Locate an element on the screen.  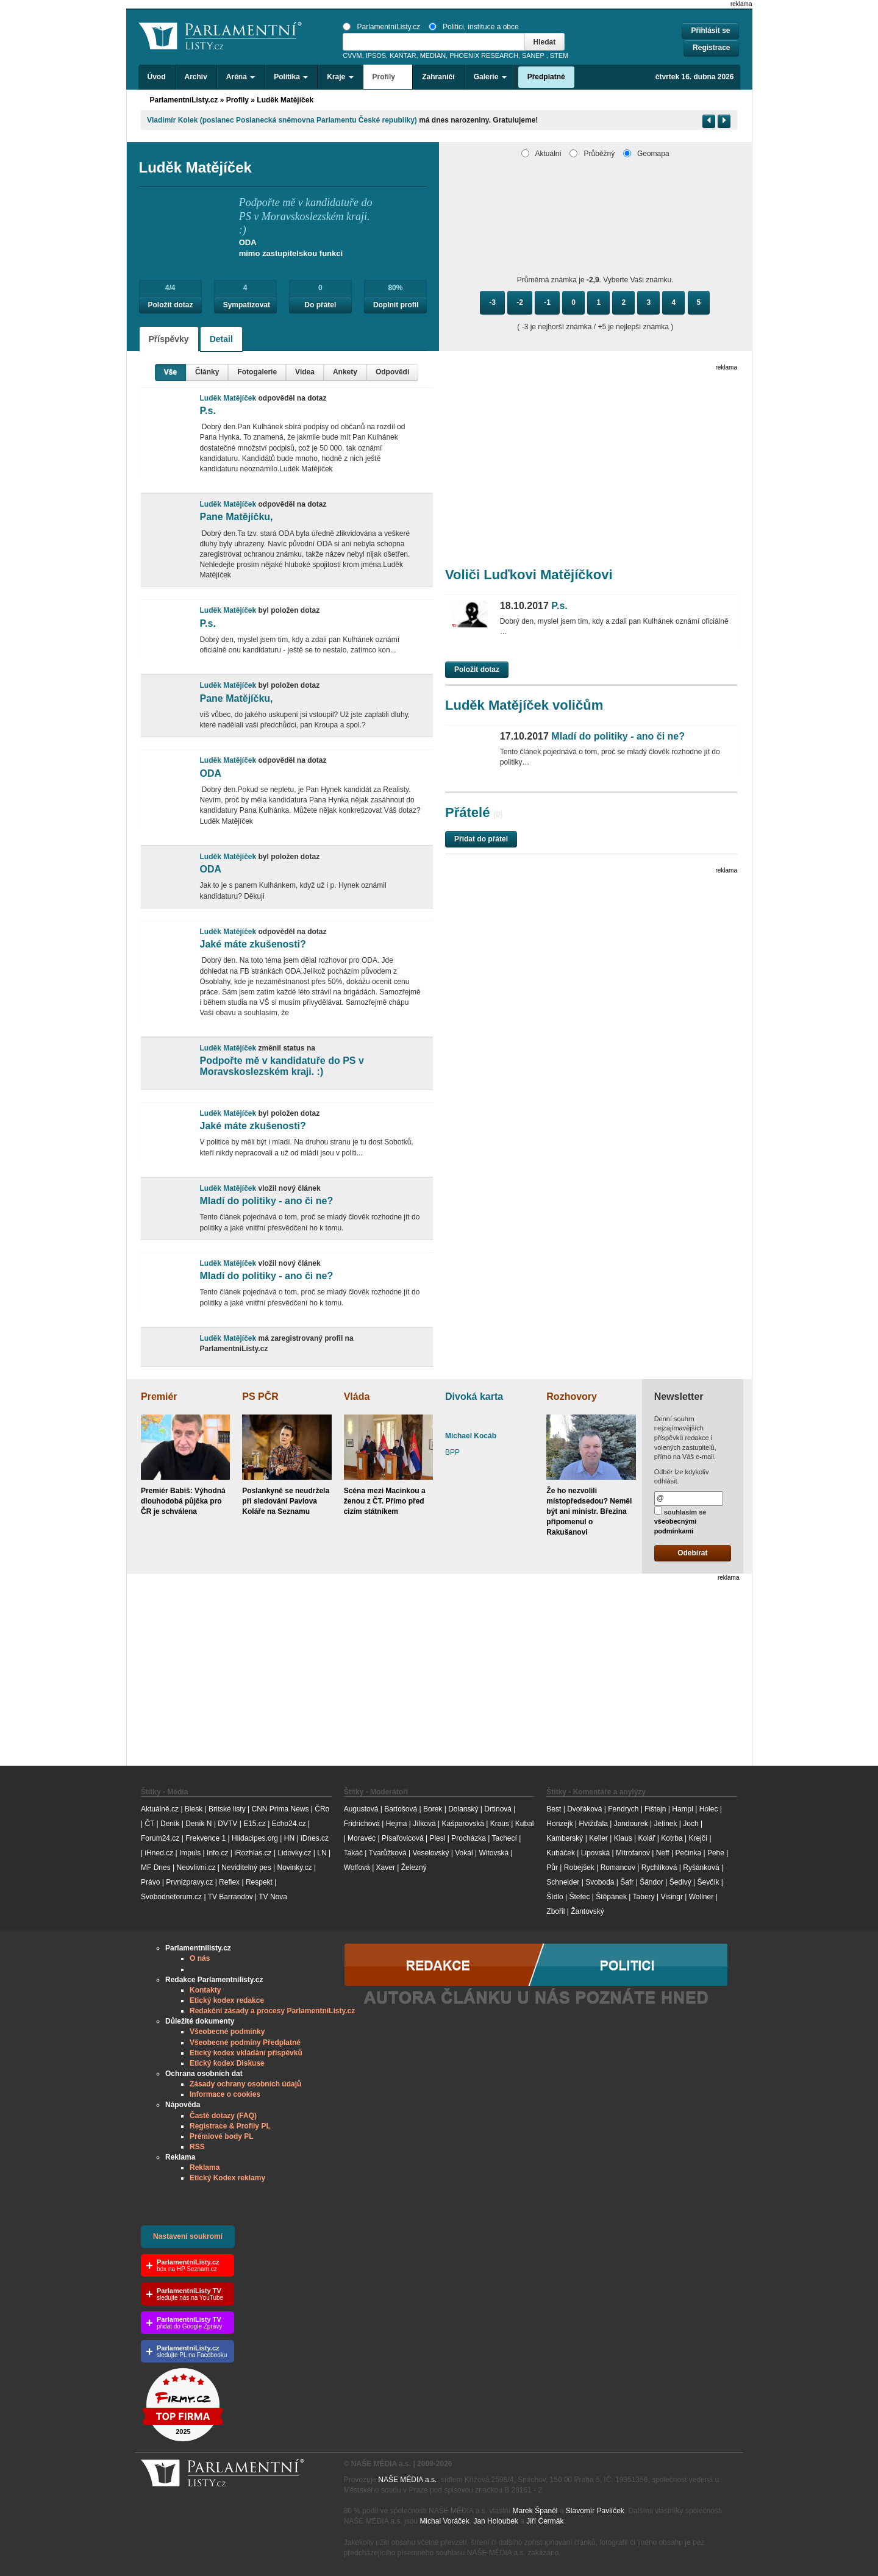
Mitrofanov is located at coordinates (633, 1853).